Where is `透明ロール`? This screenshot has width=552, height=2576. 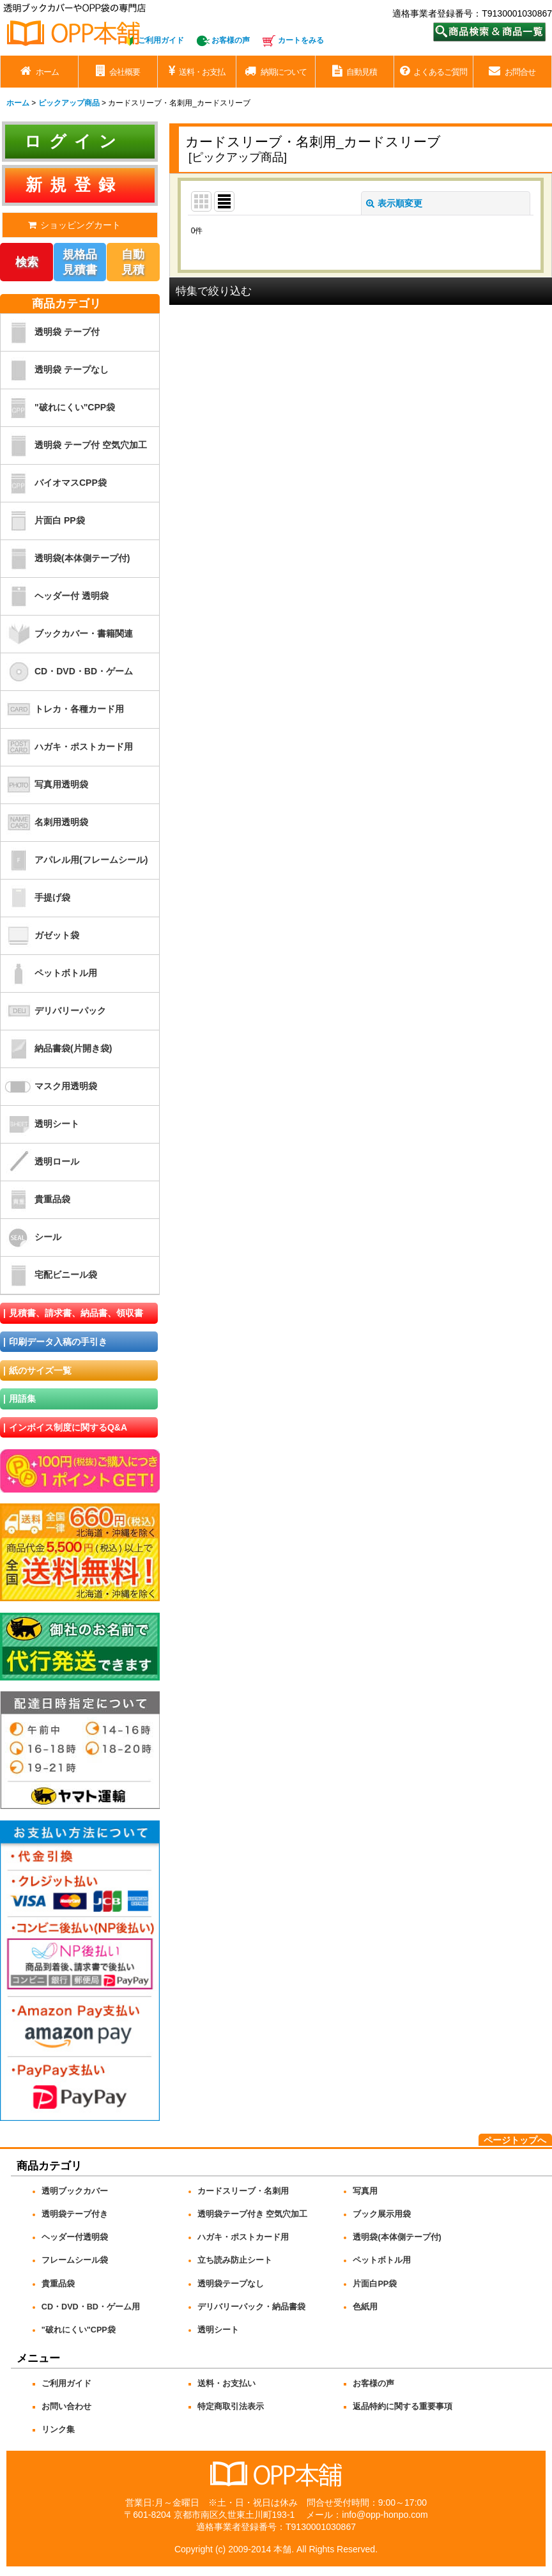
透明ロール is located at coordinates (40, 1162).